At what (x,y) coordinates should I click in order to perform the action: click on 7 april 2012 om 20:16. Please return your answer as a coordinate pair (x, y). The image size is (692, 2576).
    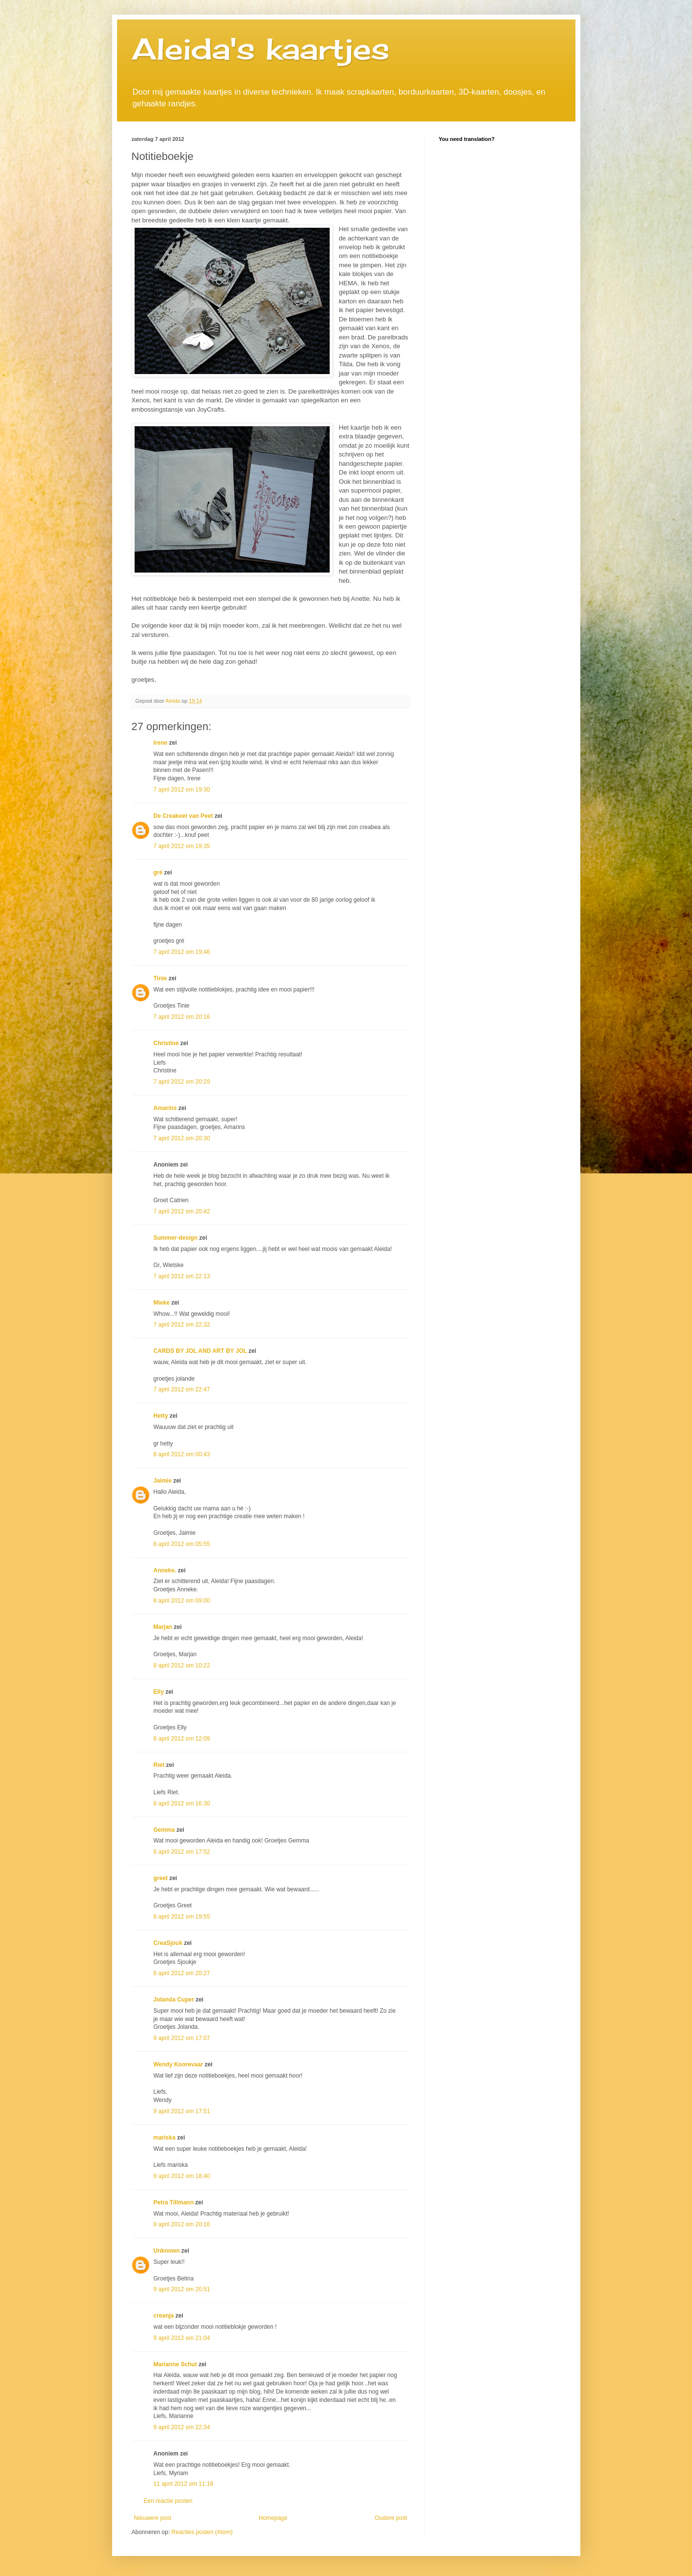
    Looking at the image, I should click on (182, 1016).